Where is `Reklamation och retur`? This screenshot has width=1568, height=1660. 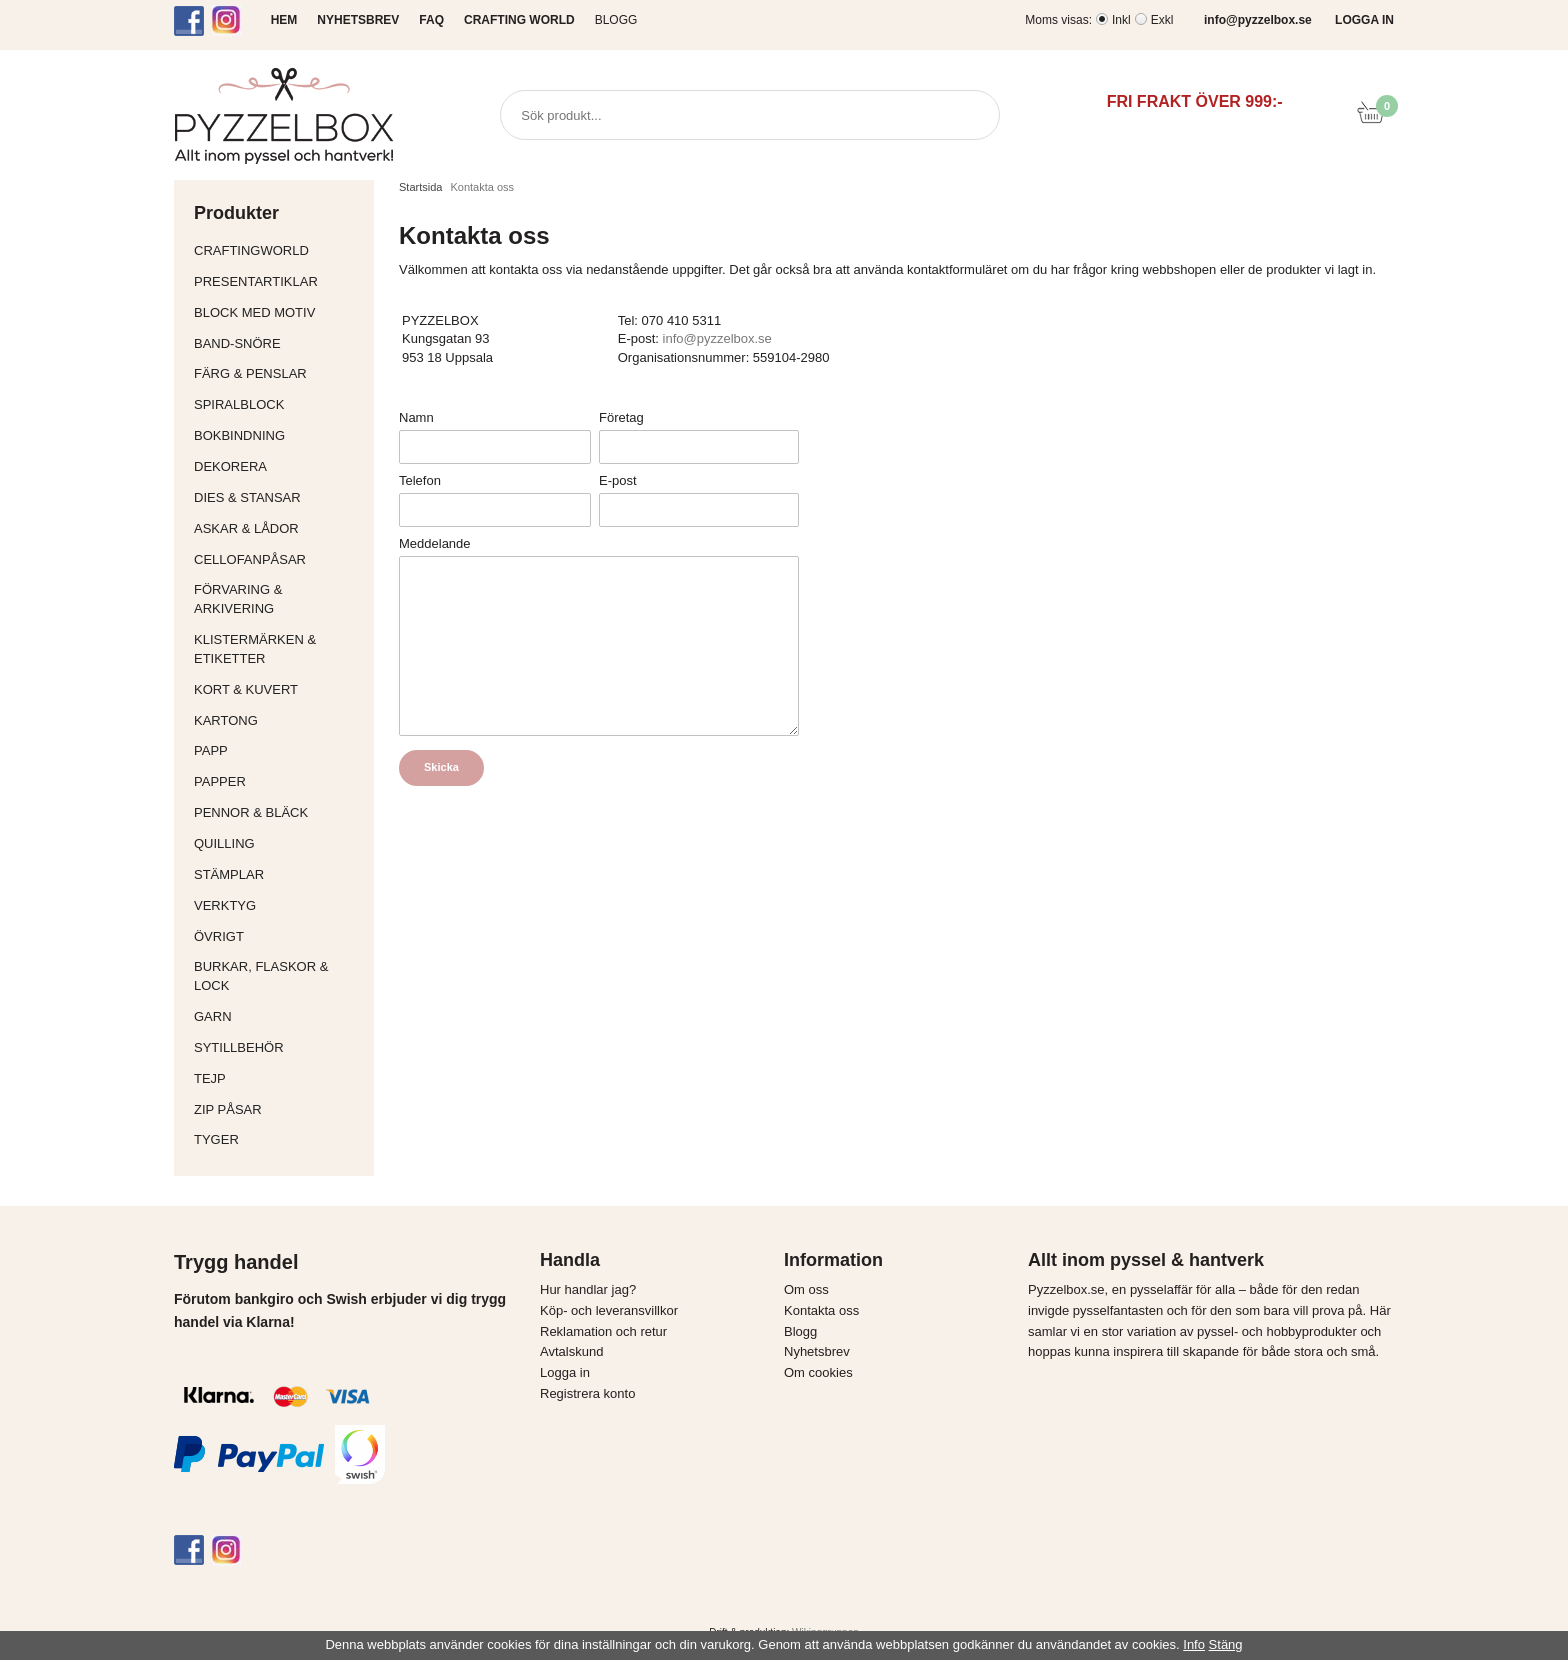 Reklamation och retur is located at coordinates (603, 1331).